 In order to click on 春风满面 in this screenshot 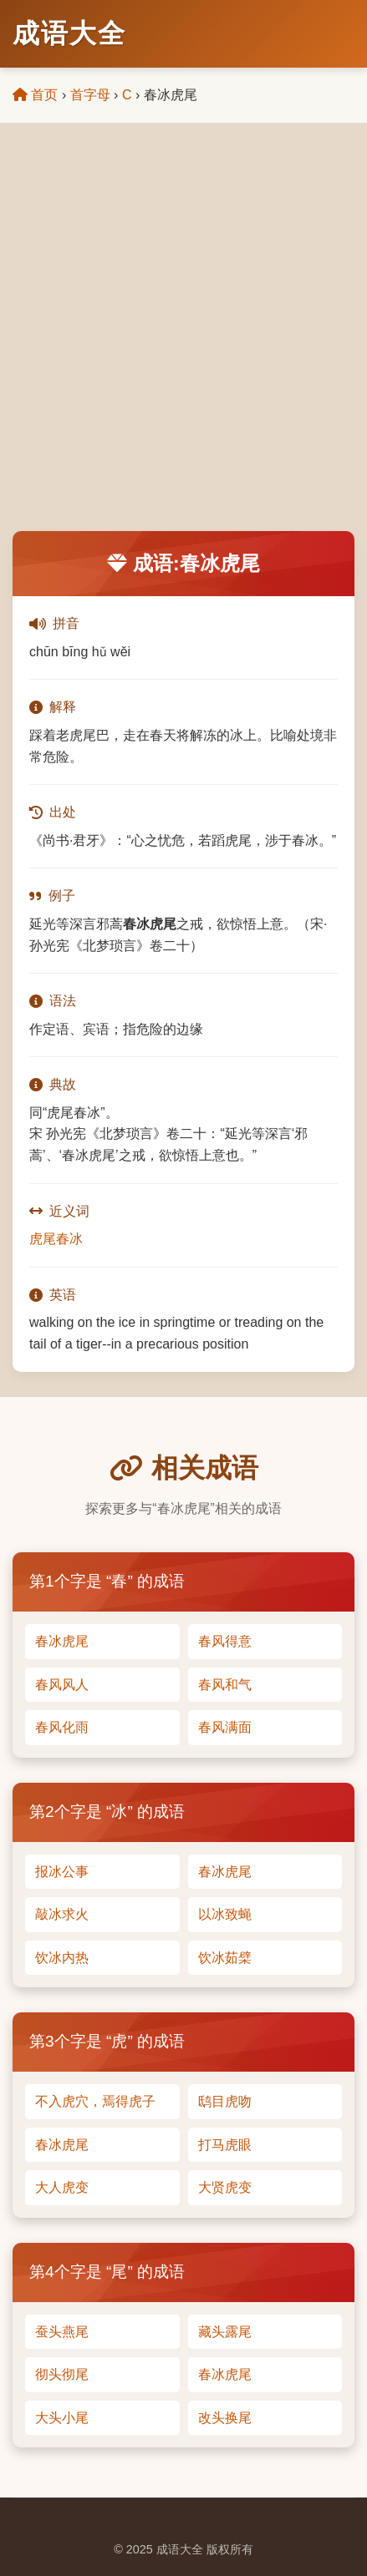, I will do `click(225, 1727)`.